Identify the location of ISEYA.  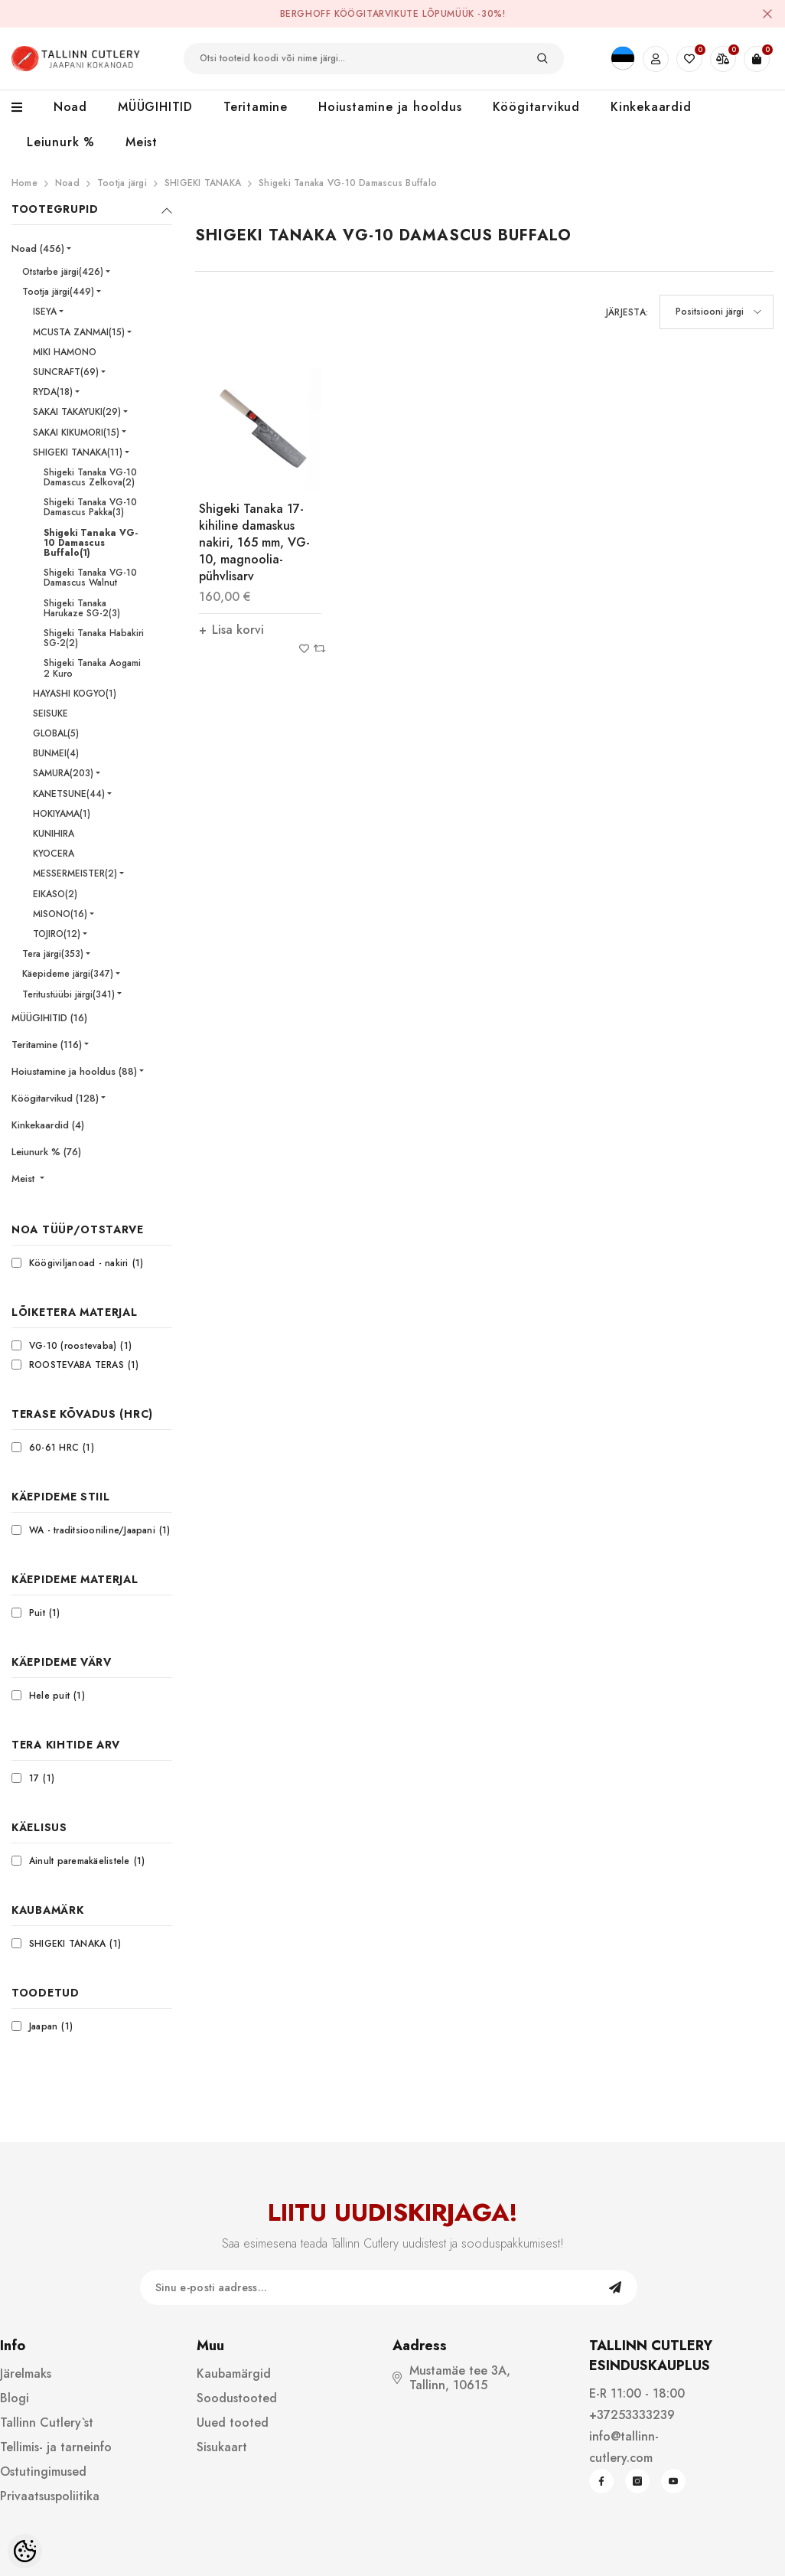
(45, 311).